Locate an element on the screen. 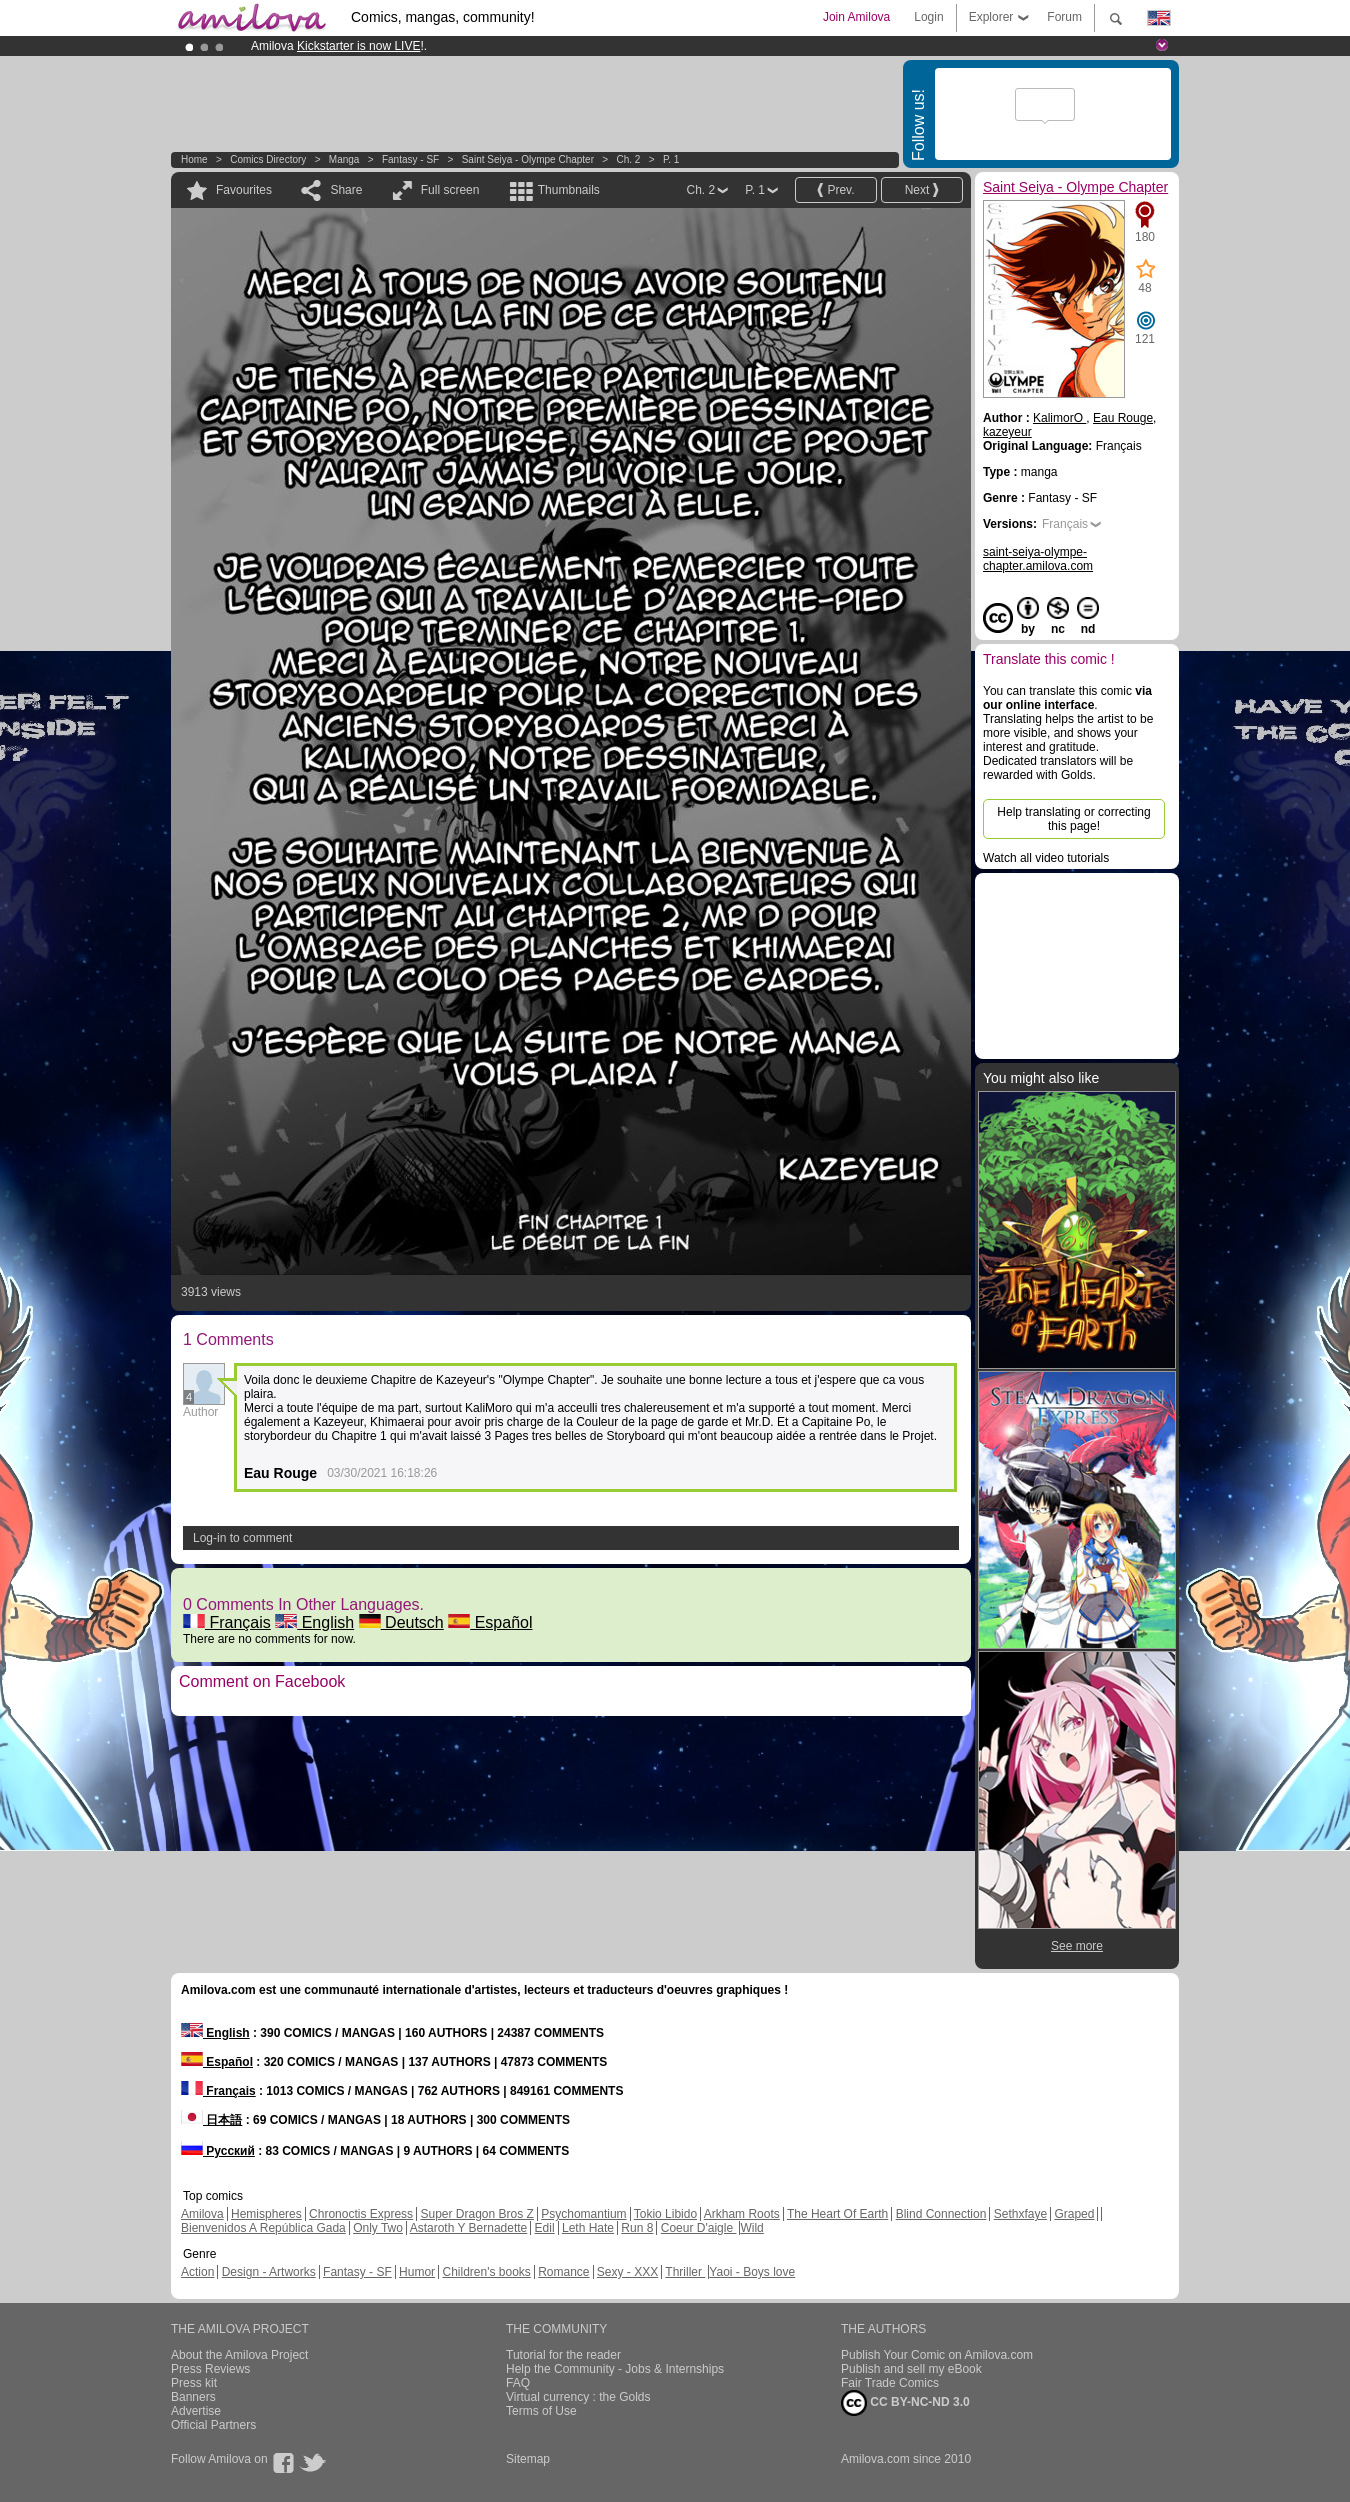 This screenshot has height=2502, width=1350. FAQ is located at coordinates (518, 2383).